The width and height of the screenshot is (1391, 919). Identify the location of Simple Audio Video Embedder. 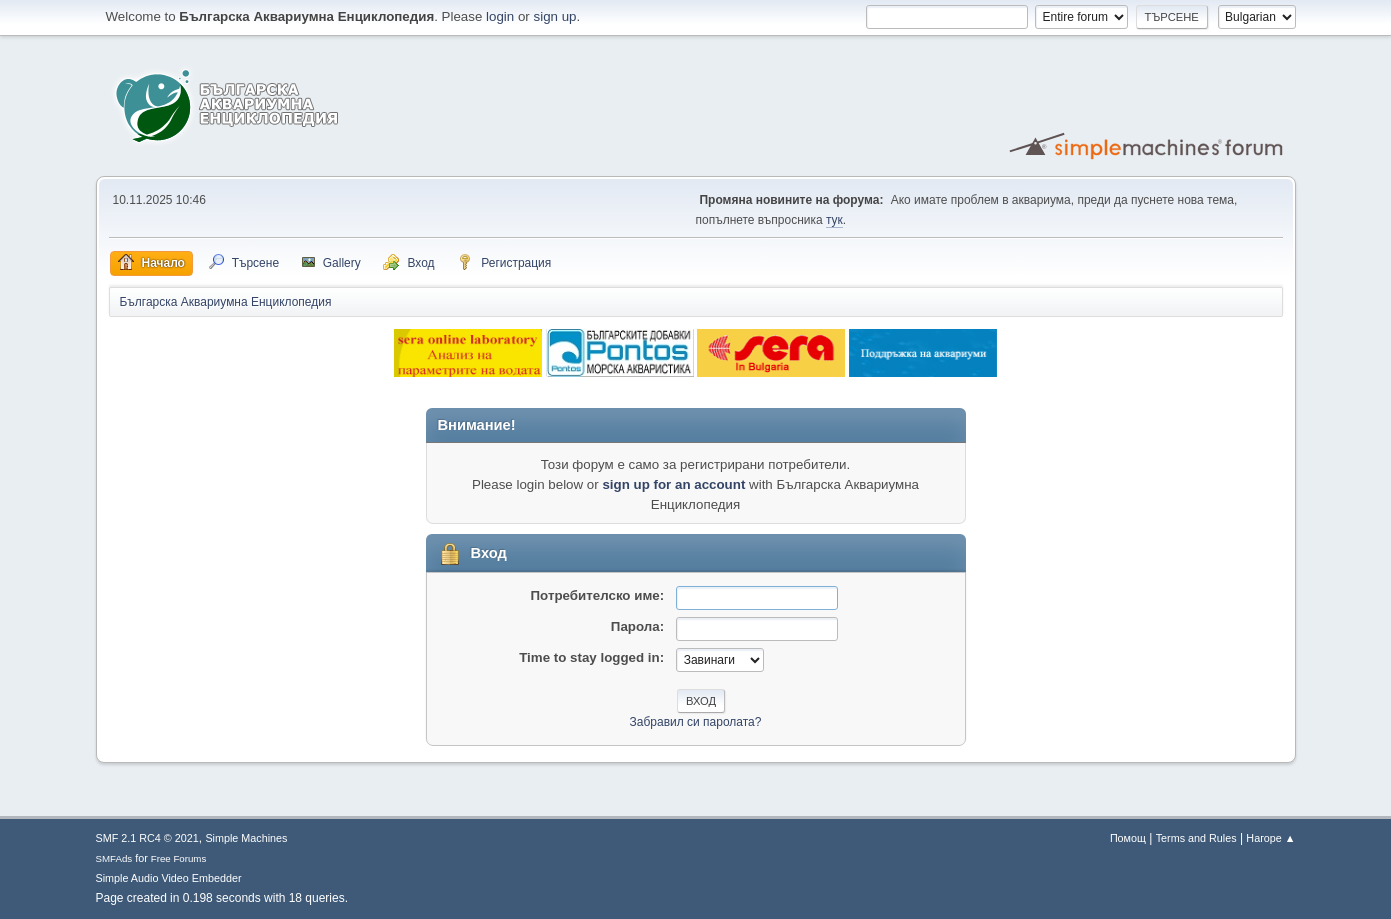
(169, 878).